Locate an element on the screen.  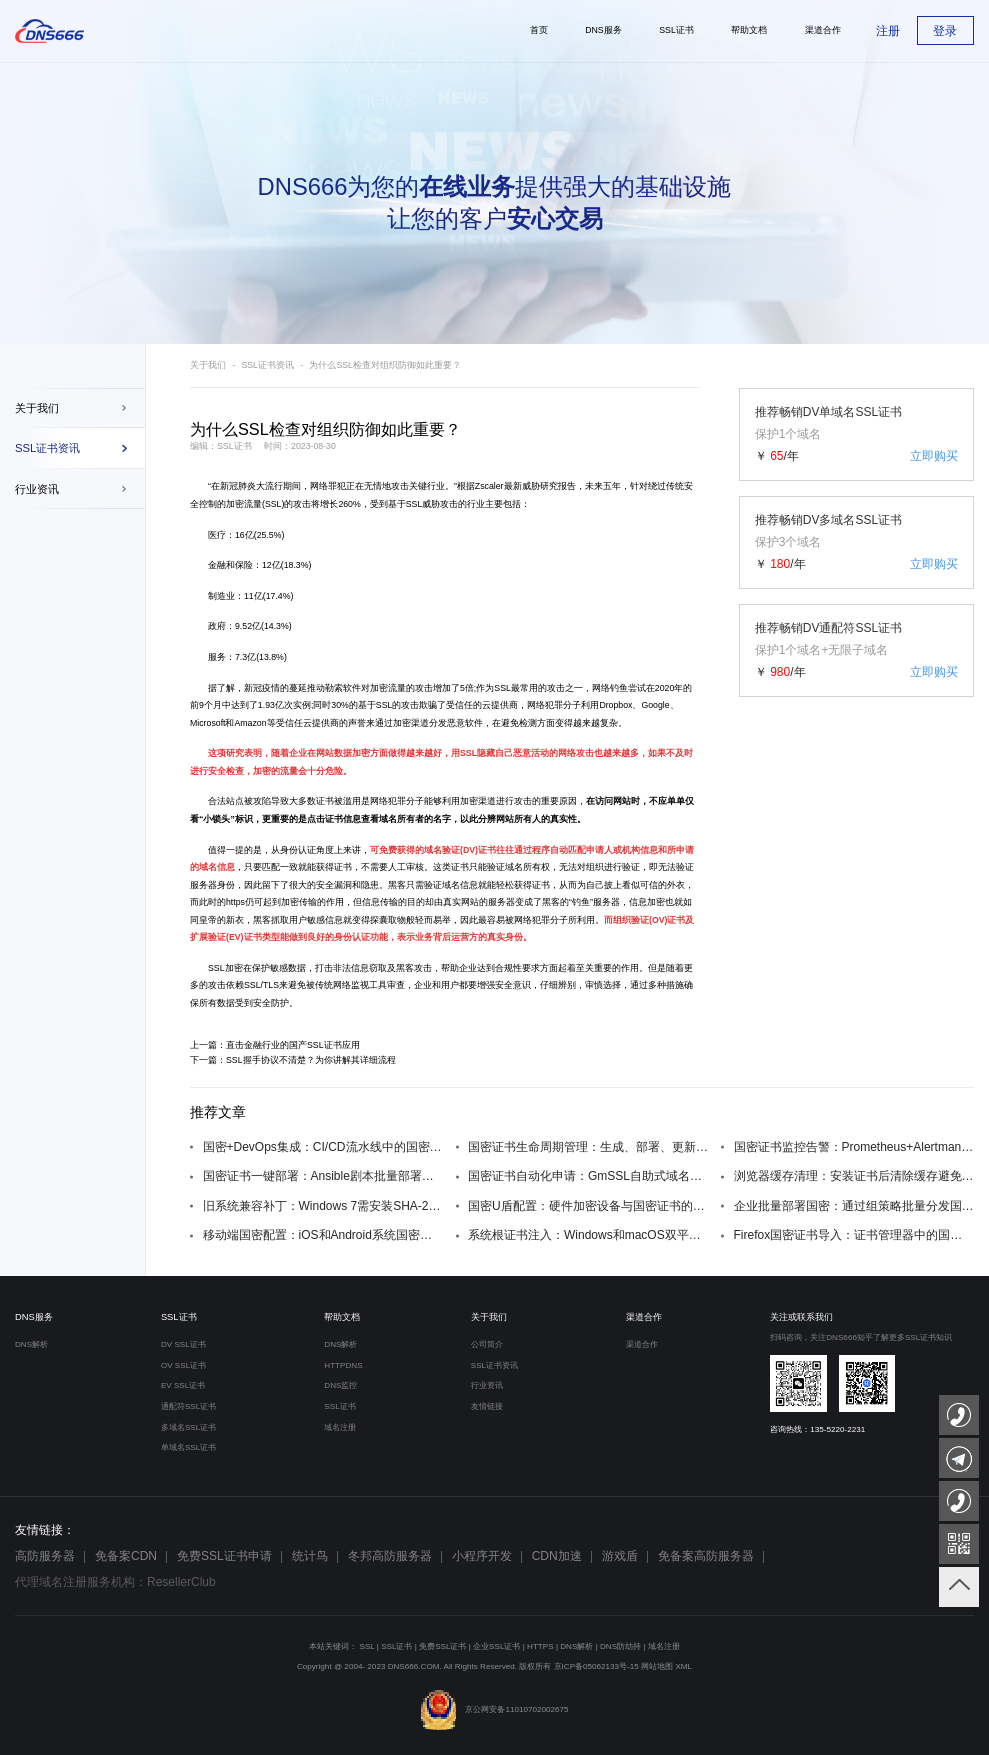
https is located at coordinates (235, 902).